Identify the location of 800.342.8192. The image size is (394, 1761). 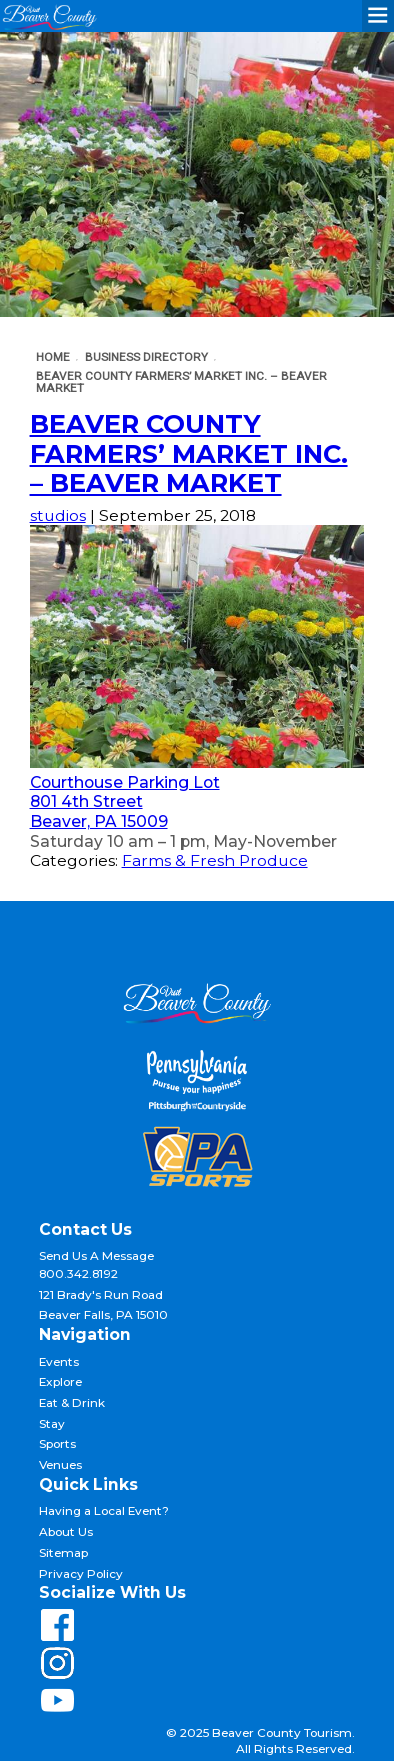
(78, 1274).